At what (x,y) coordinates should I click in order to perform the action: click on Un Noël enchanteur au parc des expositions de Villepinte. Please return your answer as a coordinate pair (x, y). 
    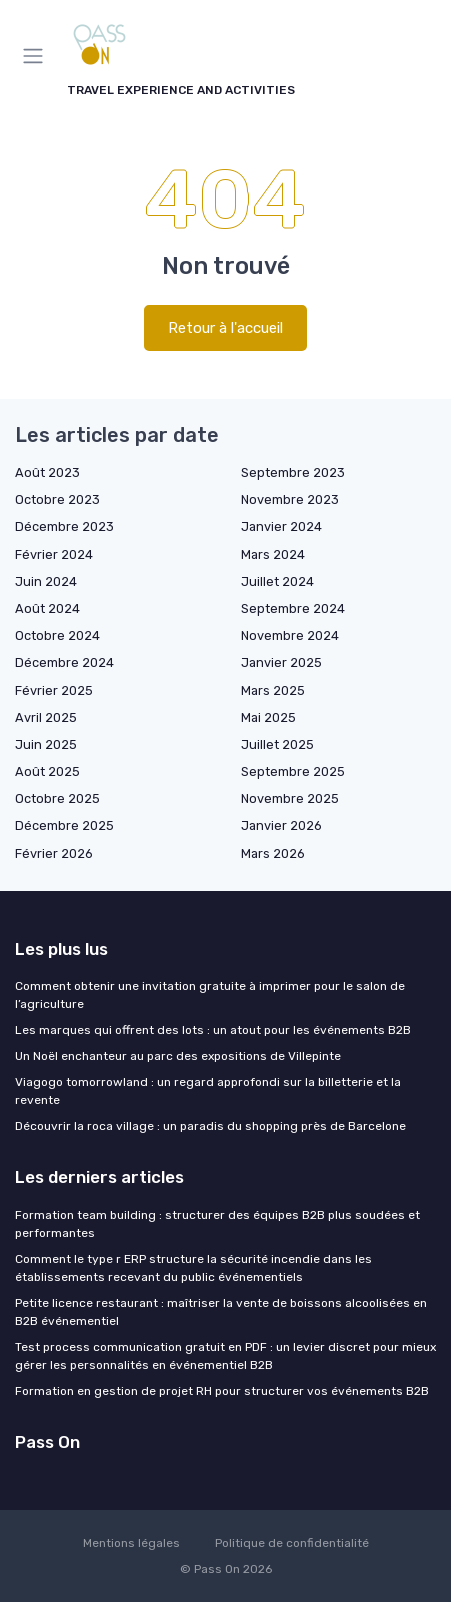
    Looking at the image, I should click on (178, 1056).